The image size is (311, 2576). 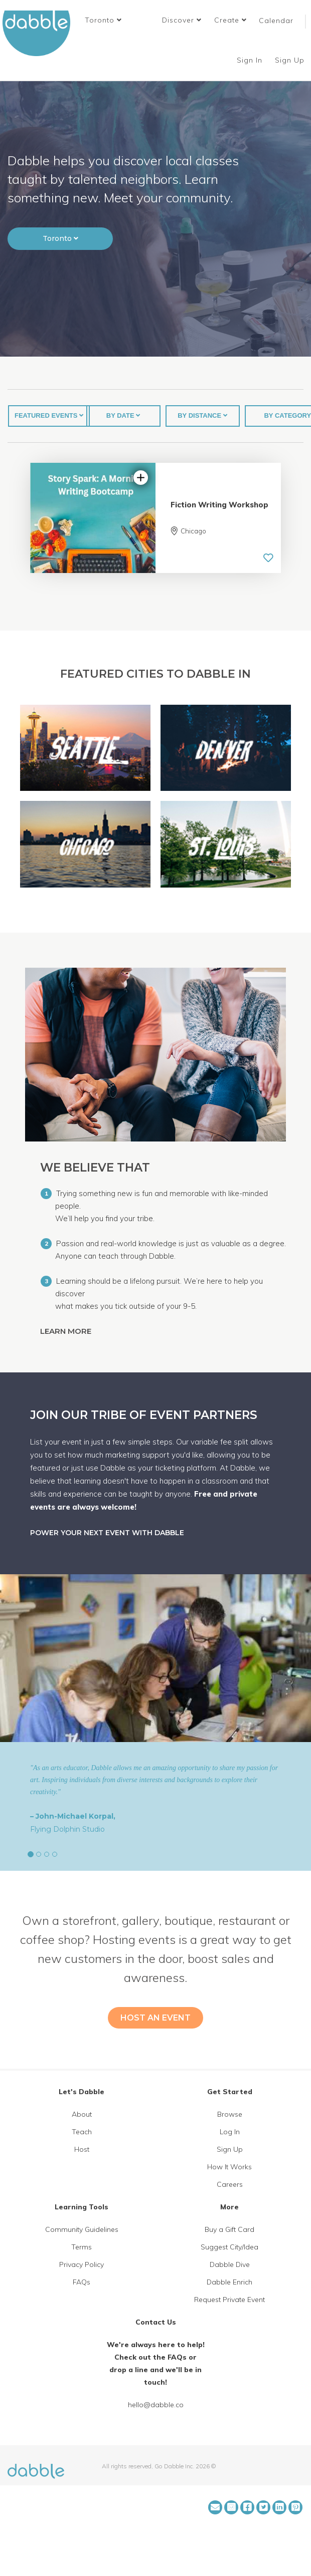 I want to click on Sign Up, so click(x=291, y=60).